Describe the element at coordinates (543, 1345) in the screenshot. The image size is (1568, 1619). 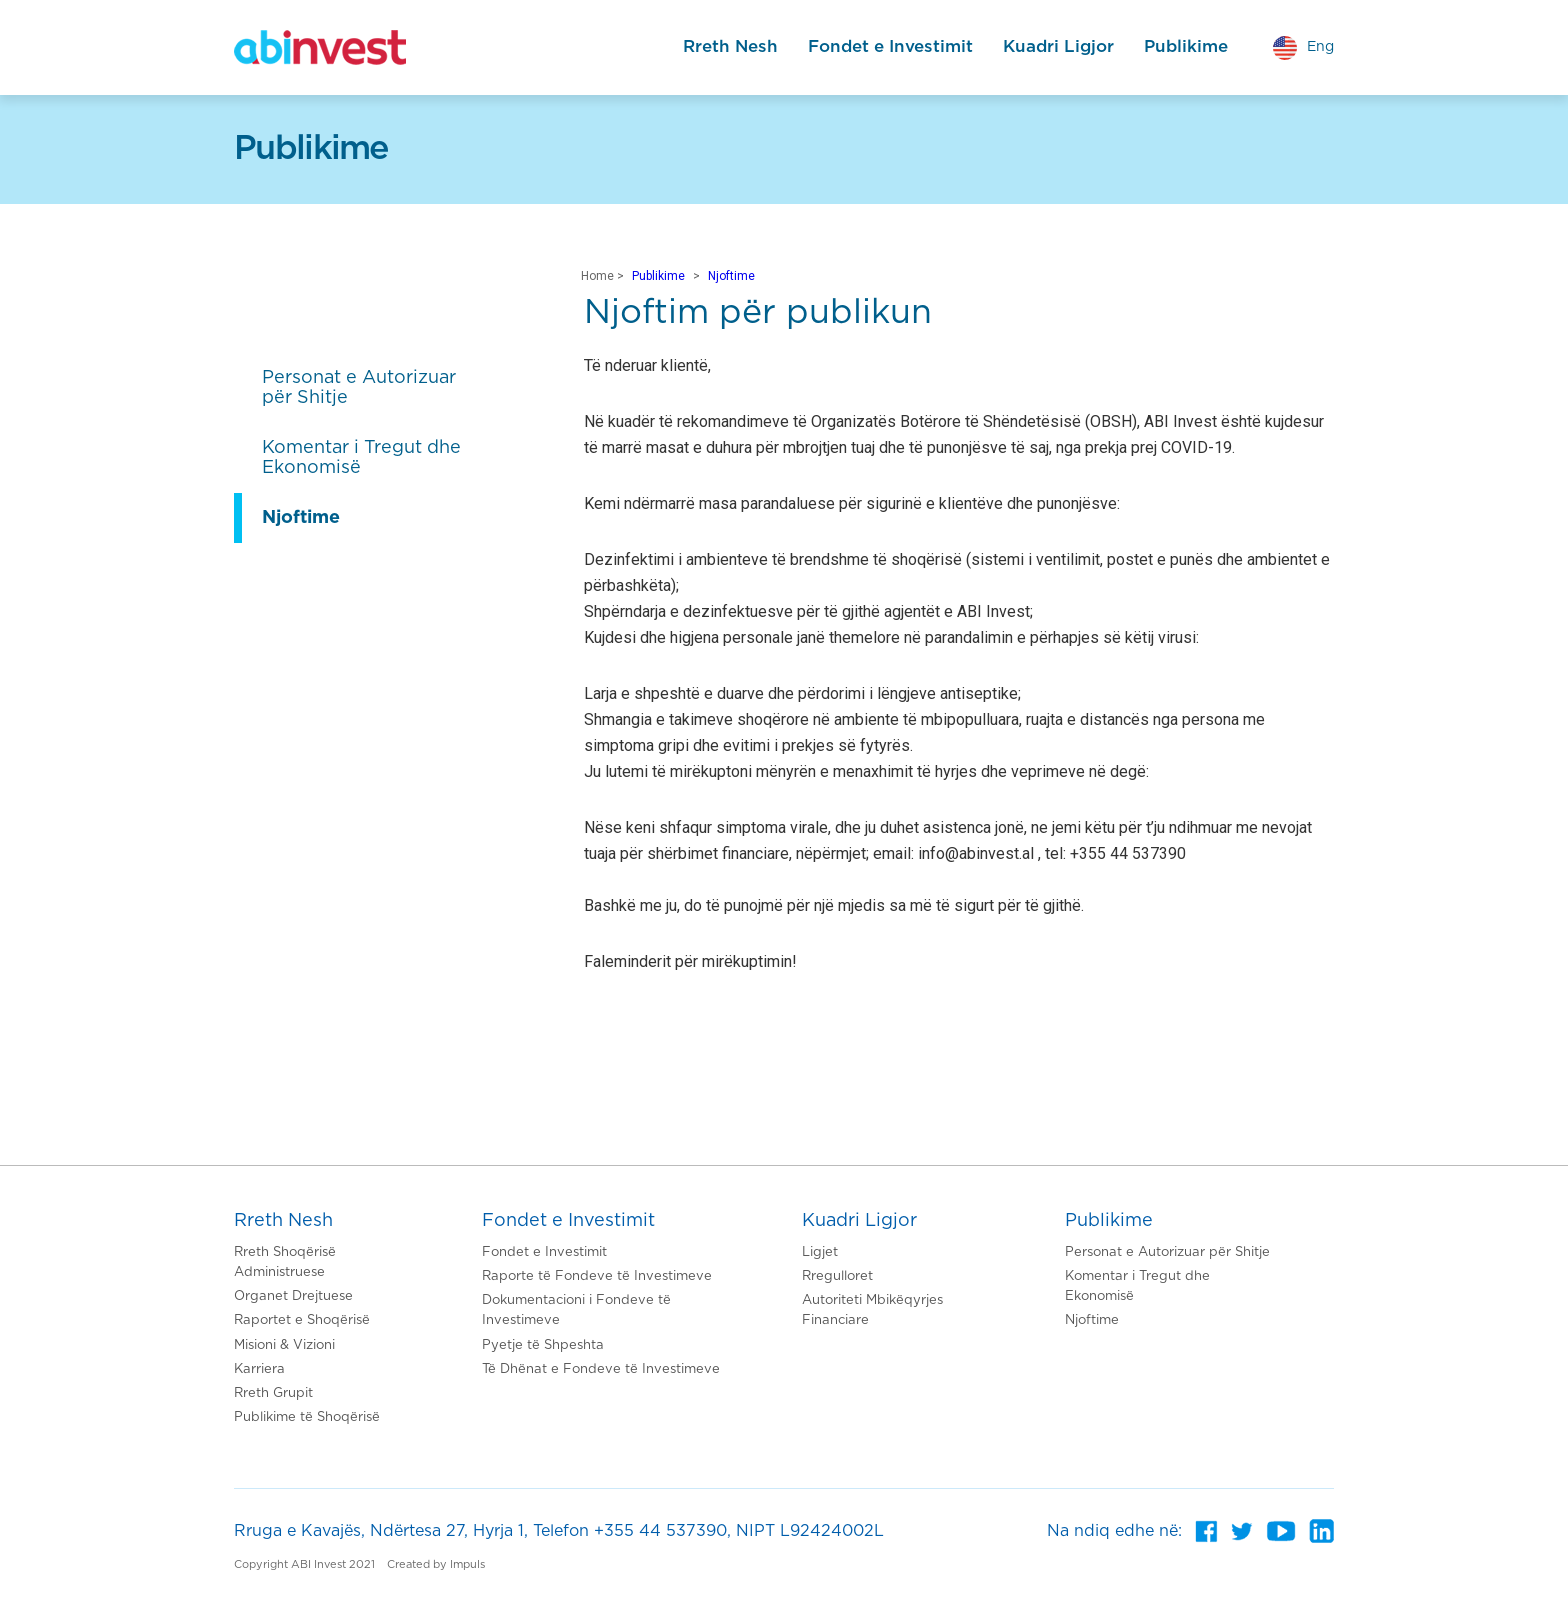
I see `Pyetje të Shpeshta` at that location.